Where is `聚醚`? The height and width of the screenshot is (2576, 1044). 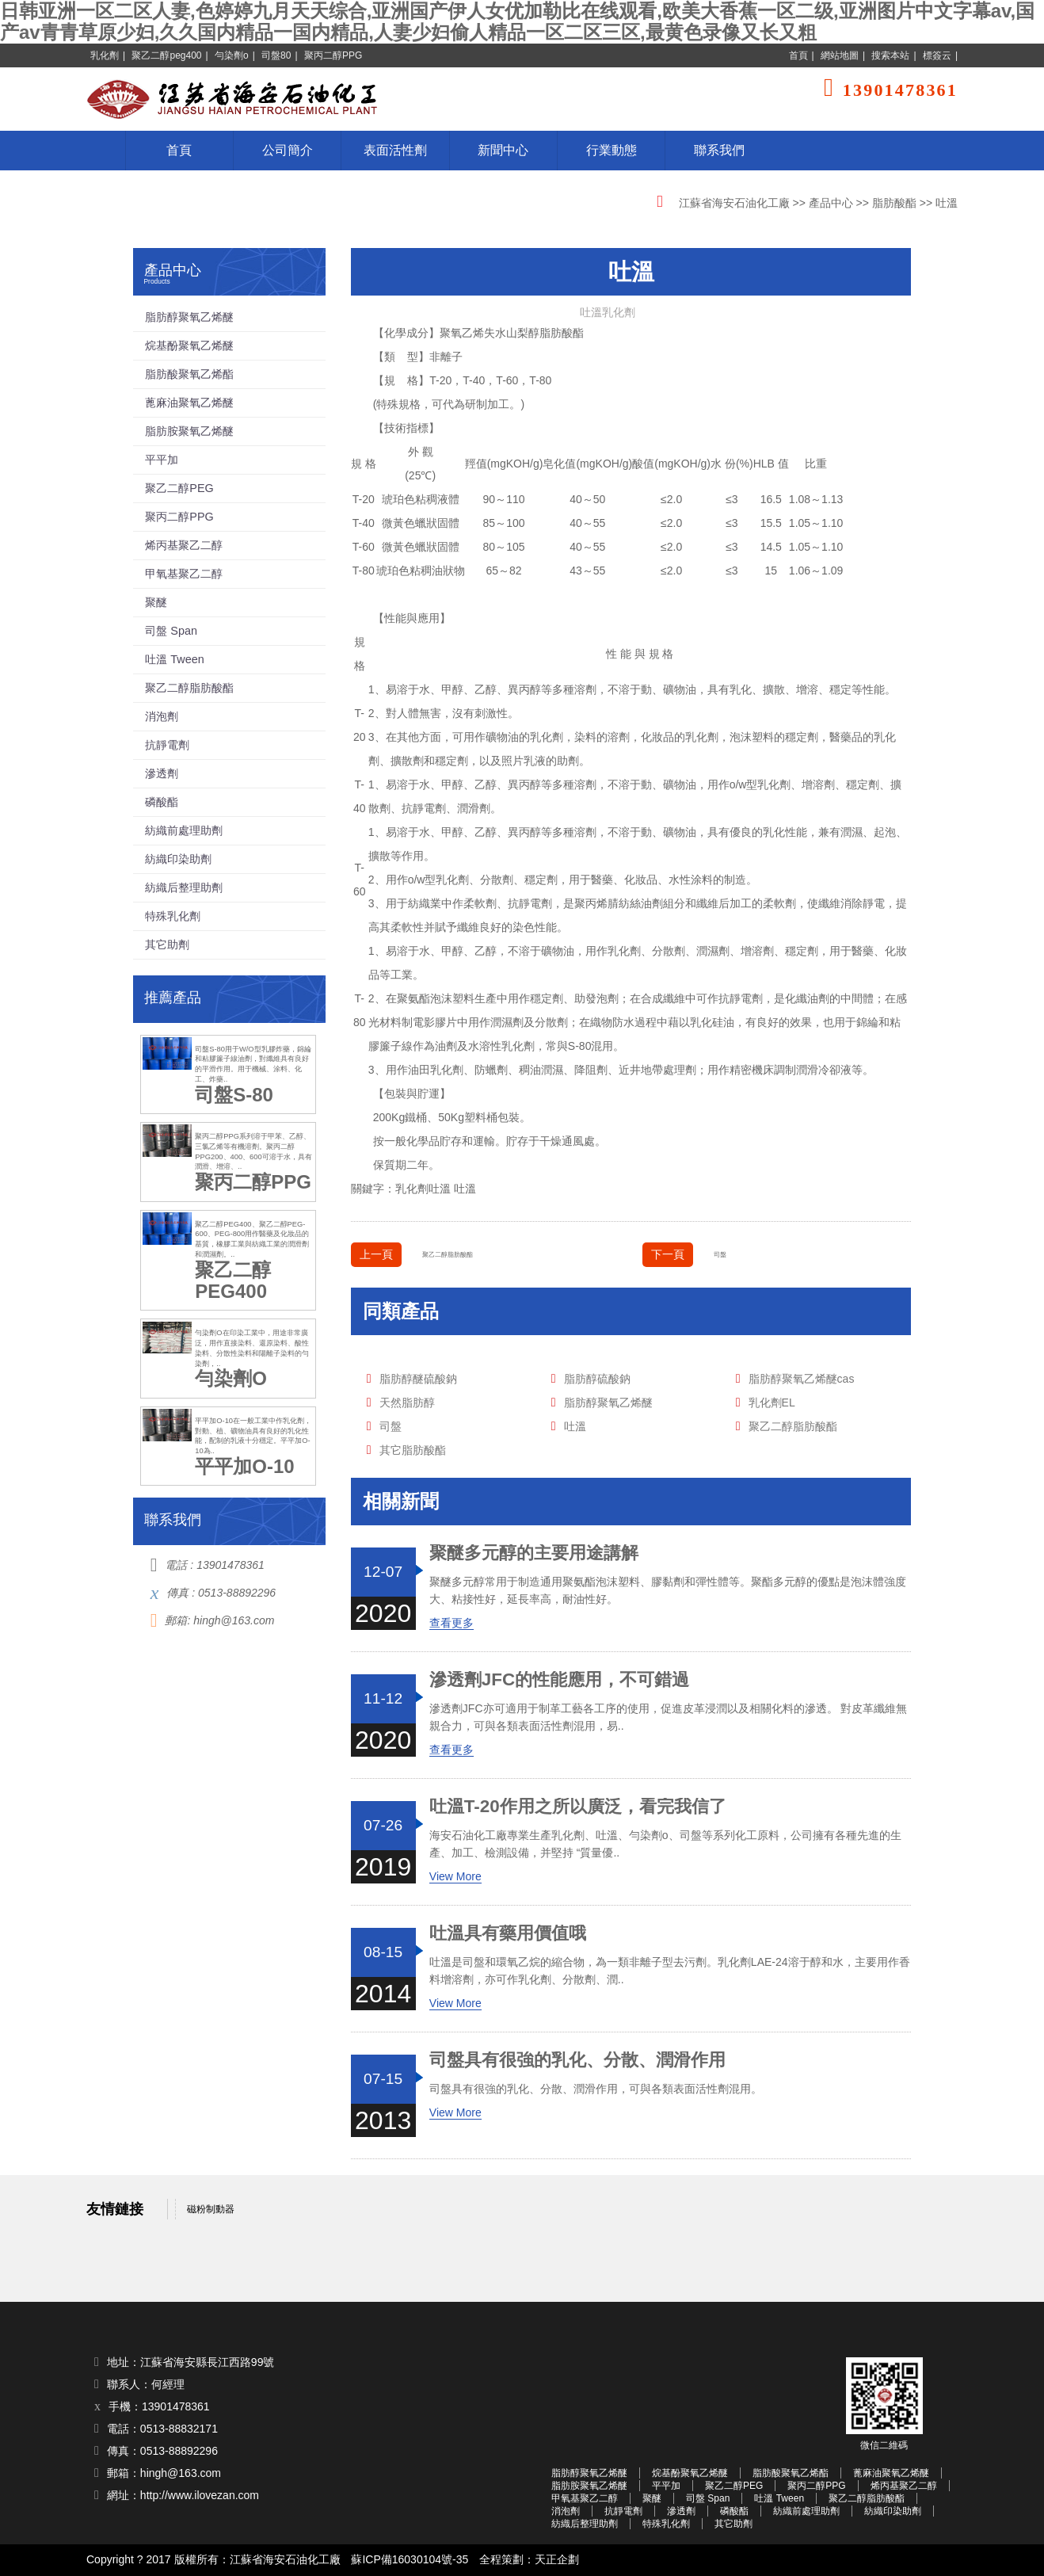
聚醚 is located at coordinates (156, 602).